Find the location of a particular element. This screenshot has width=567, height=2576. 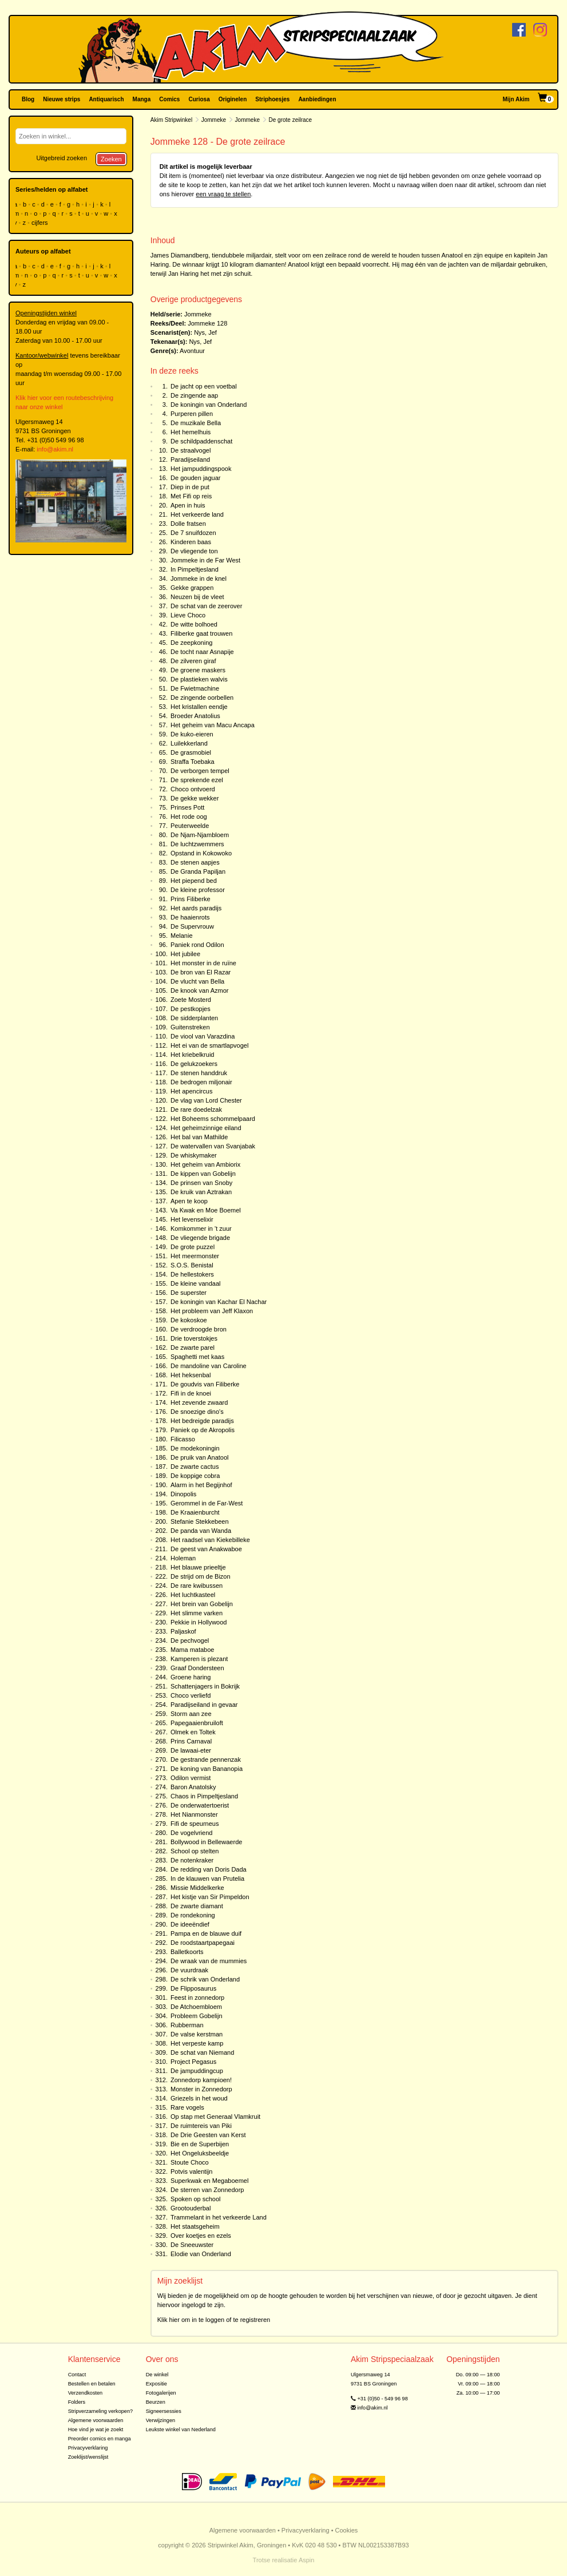

Dinopolis is located at coordinates (183, 1494).